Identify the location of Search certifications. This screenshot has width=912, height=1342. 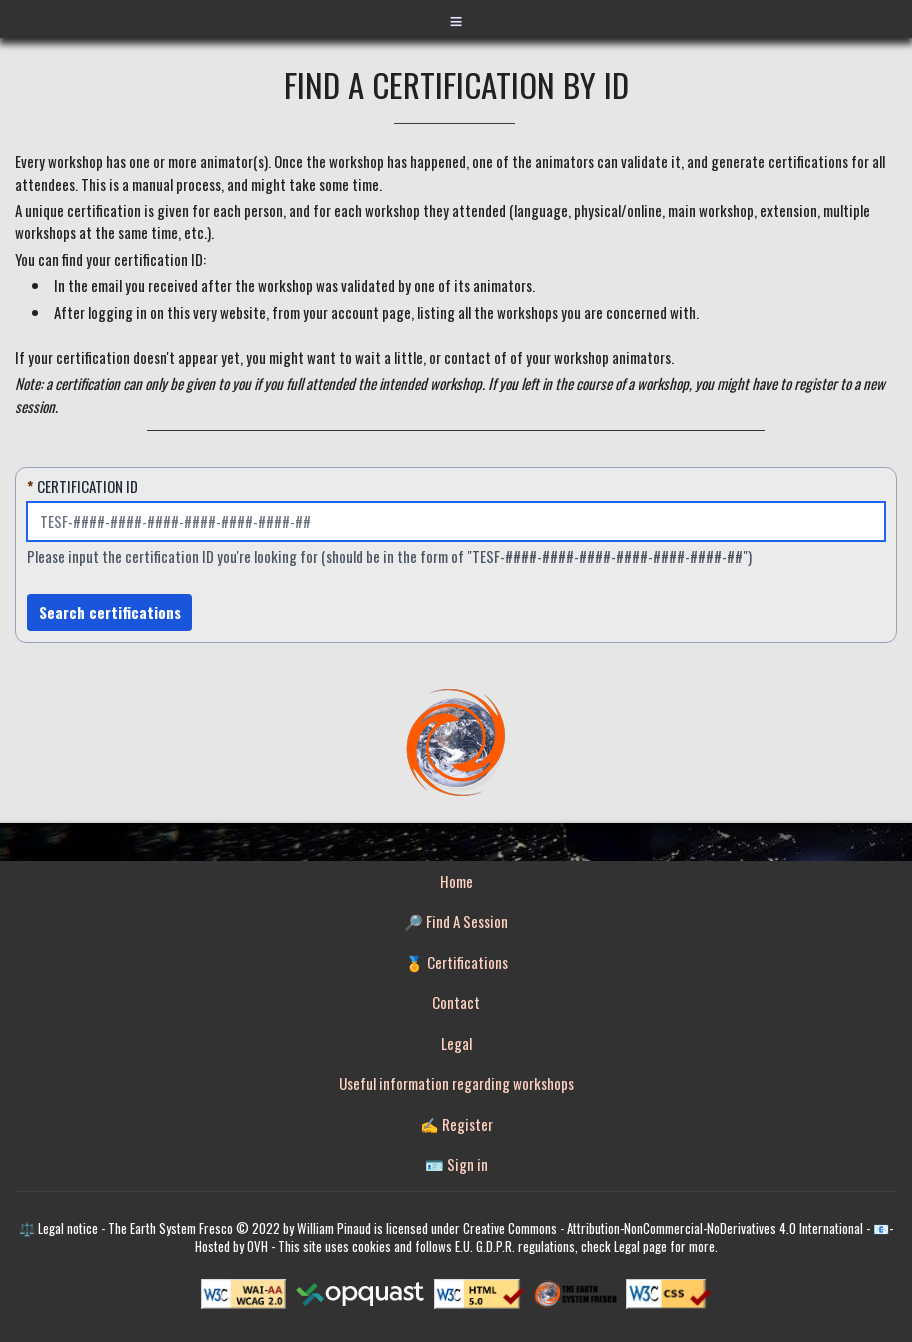
(110, 612).